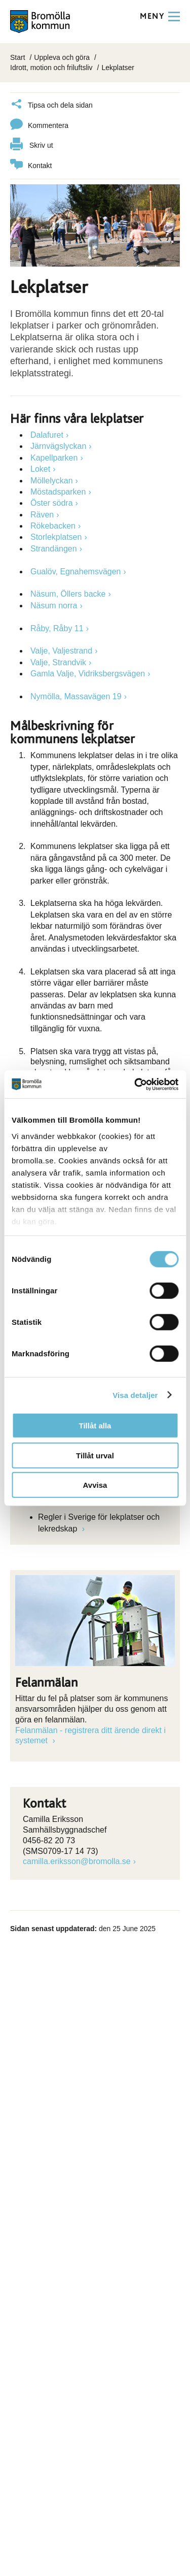  Describe the element at coordinates (52, 525) in the screenshot. I see `Rökebacken` at that location.